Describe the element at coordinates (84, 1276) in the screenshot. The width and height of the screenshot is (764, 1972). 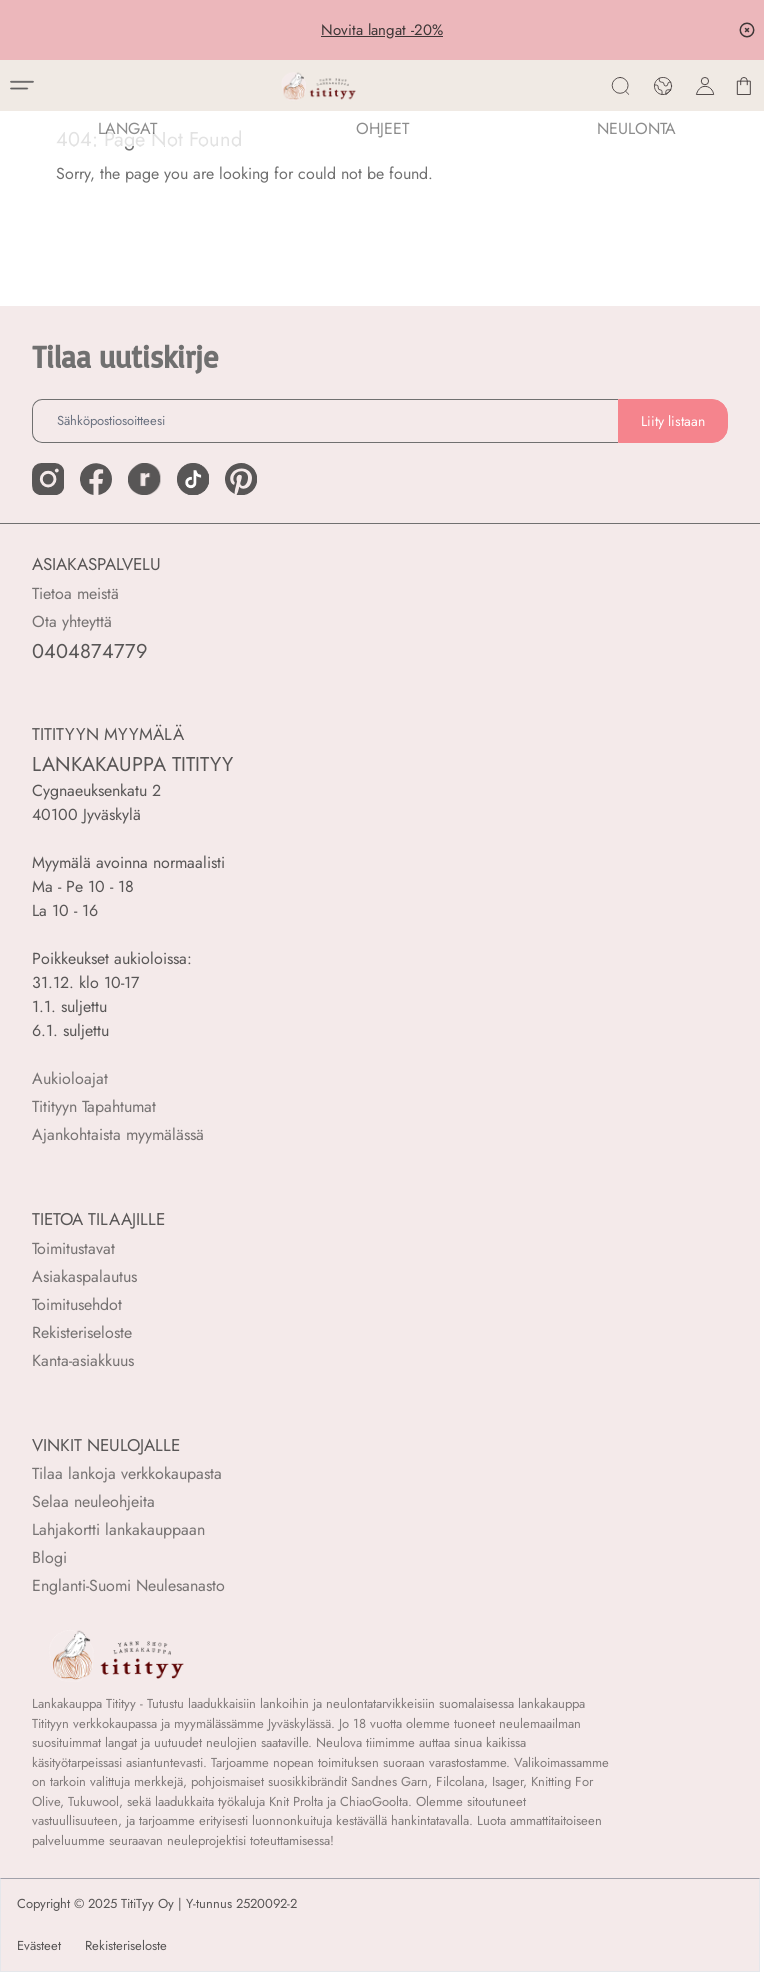
I see `Asiakaspalautus` at that location.